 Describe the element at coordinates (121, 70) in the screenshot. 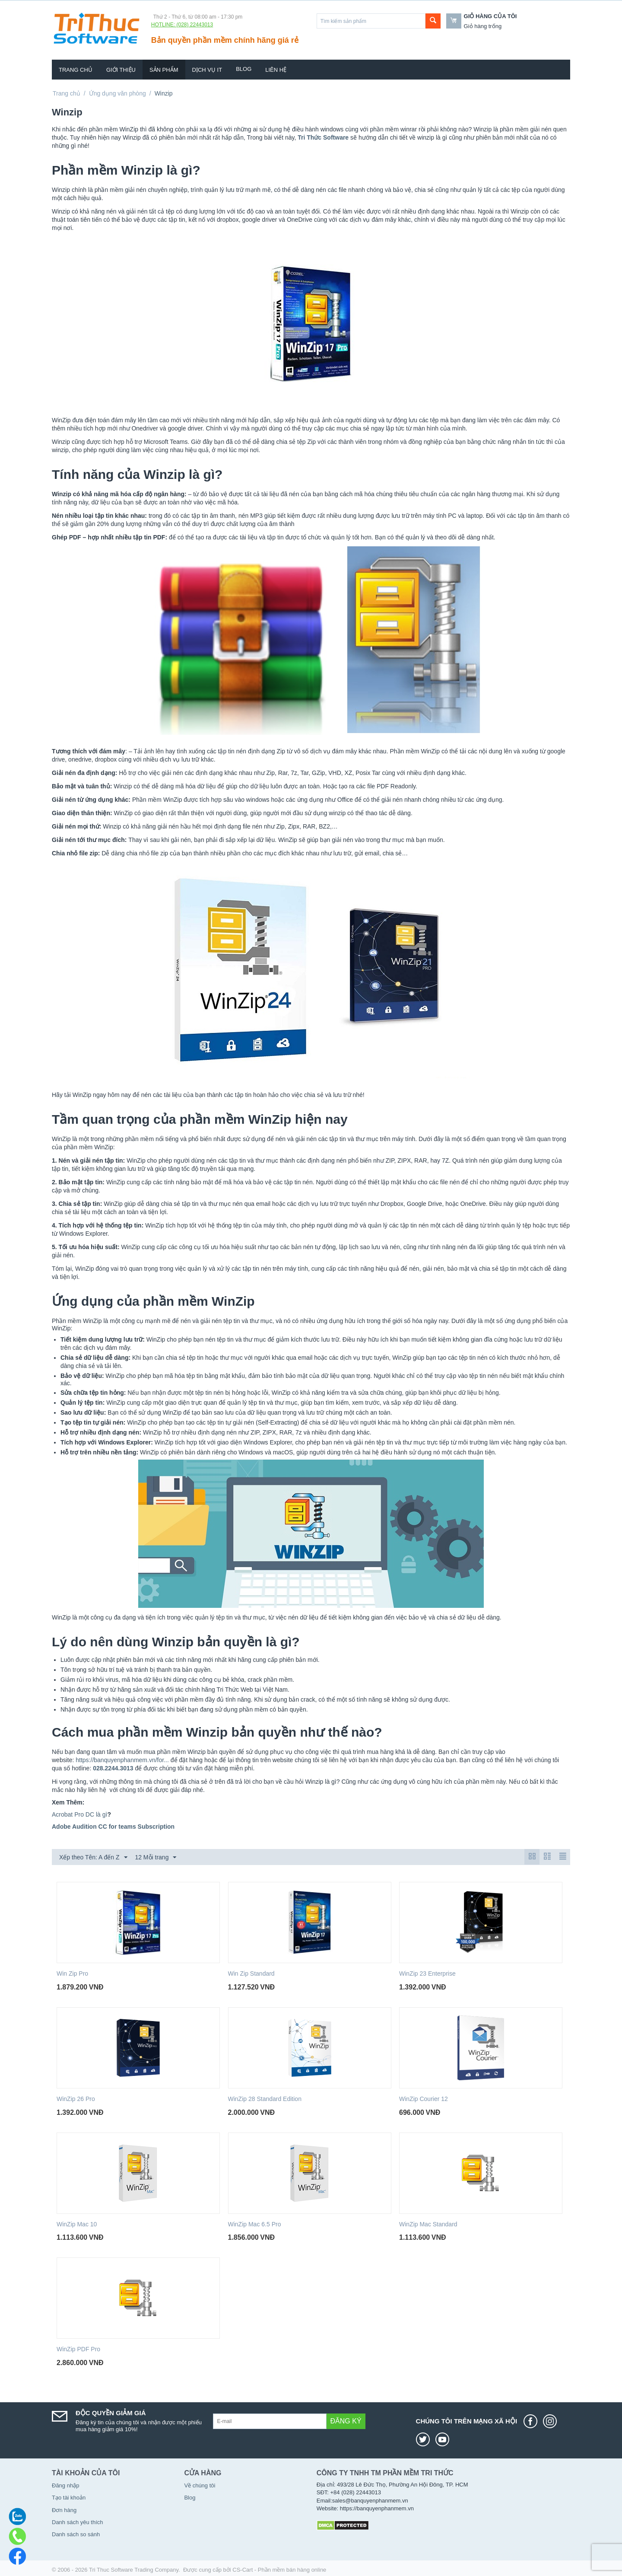

I see `Giới thiệu` at that location.